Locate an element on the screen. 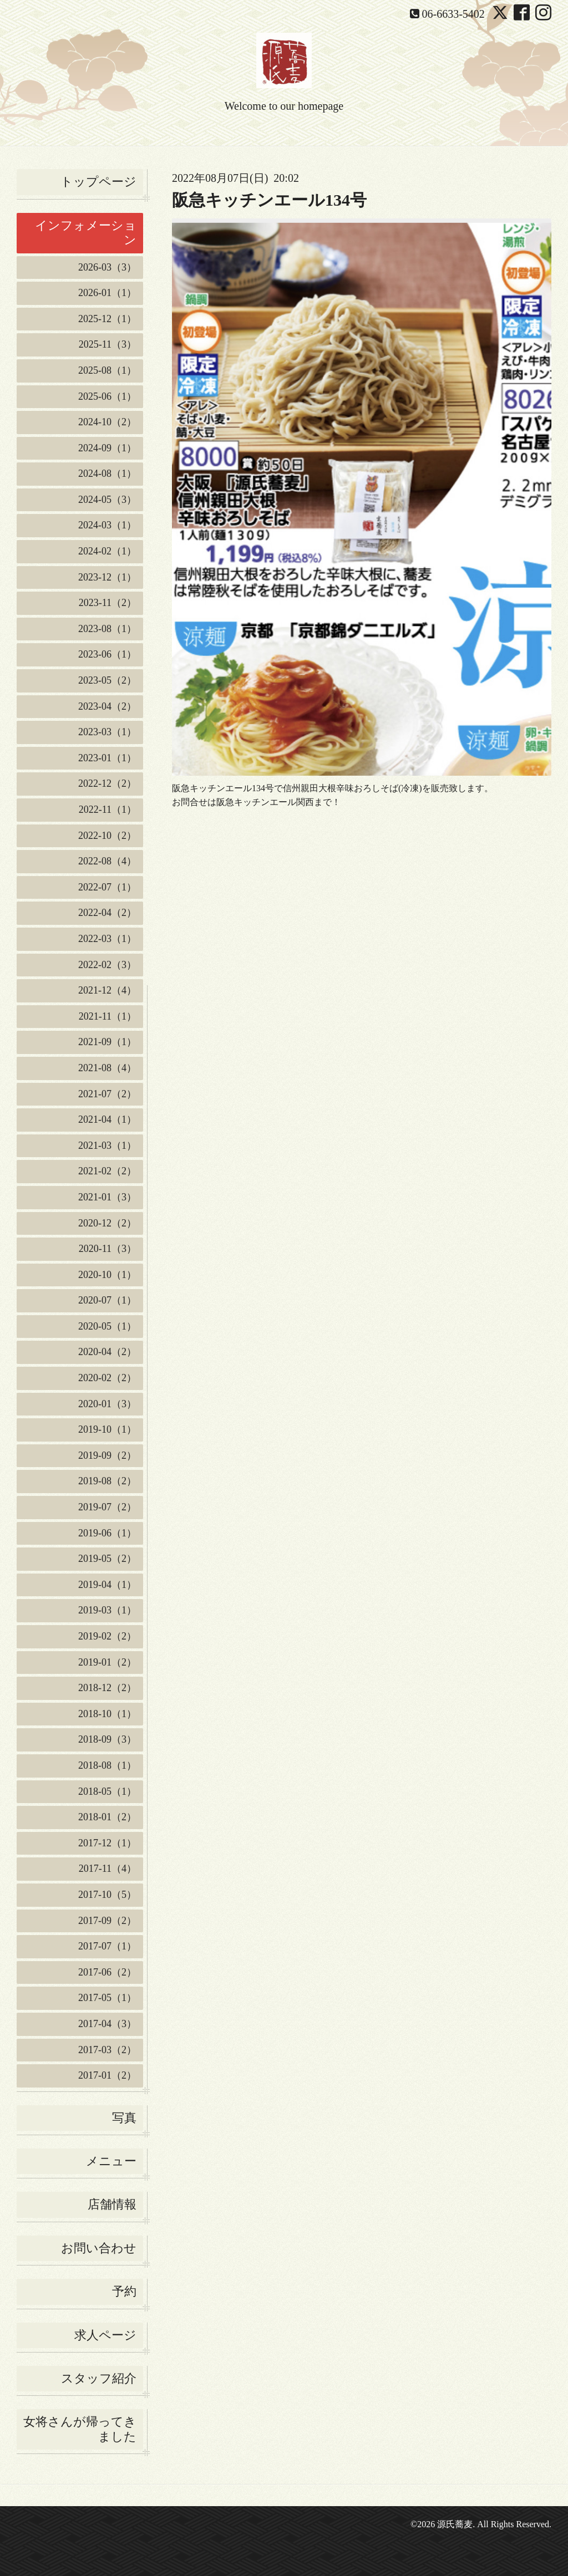  2019-01（2） is located at coordinates (107, 1662).